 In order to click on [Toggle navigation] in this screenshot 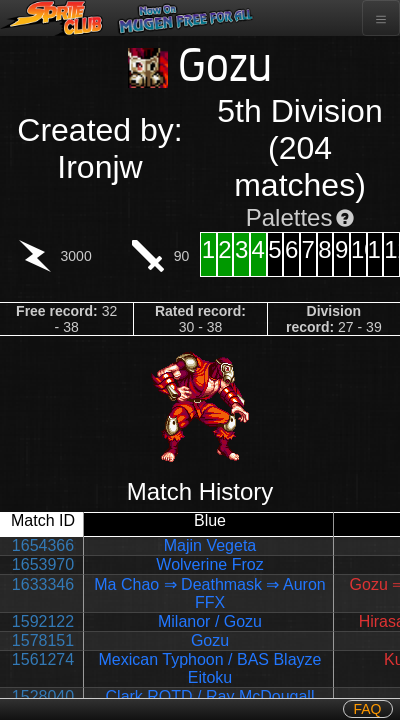, I will do `click(381, 18)`.